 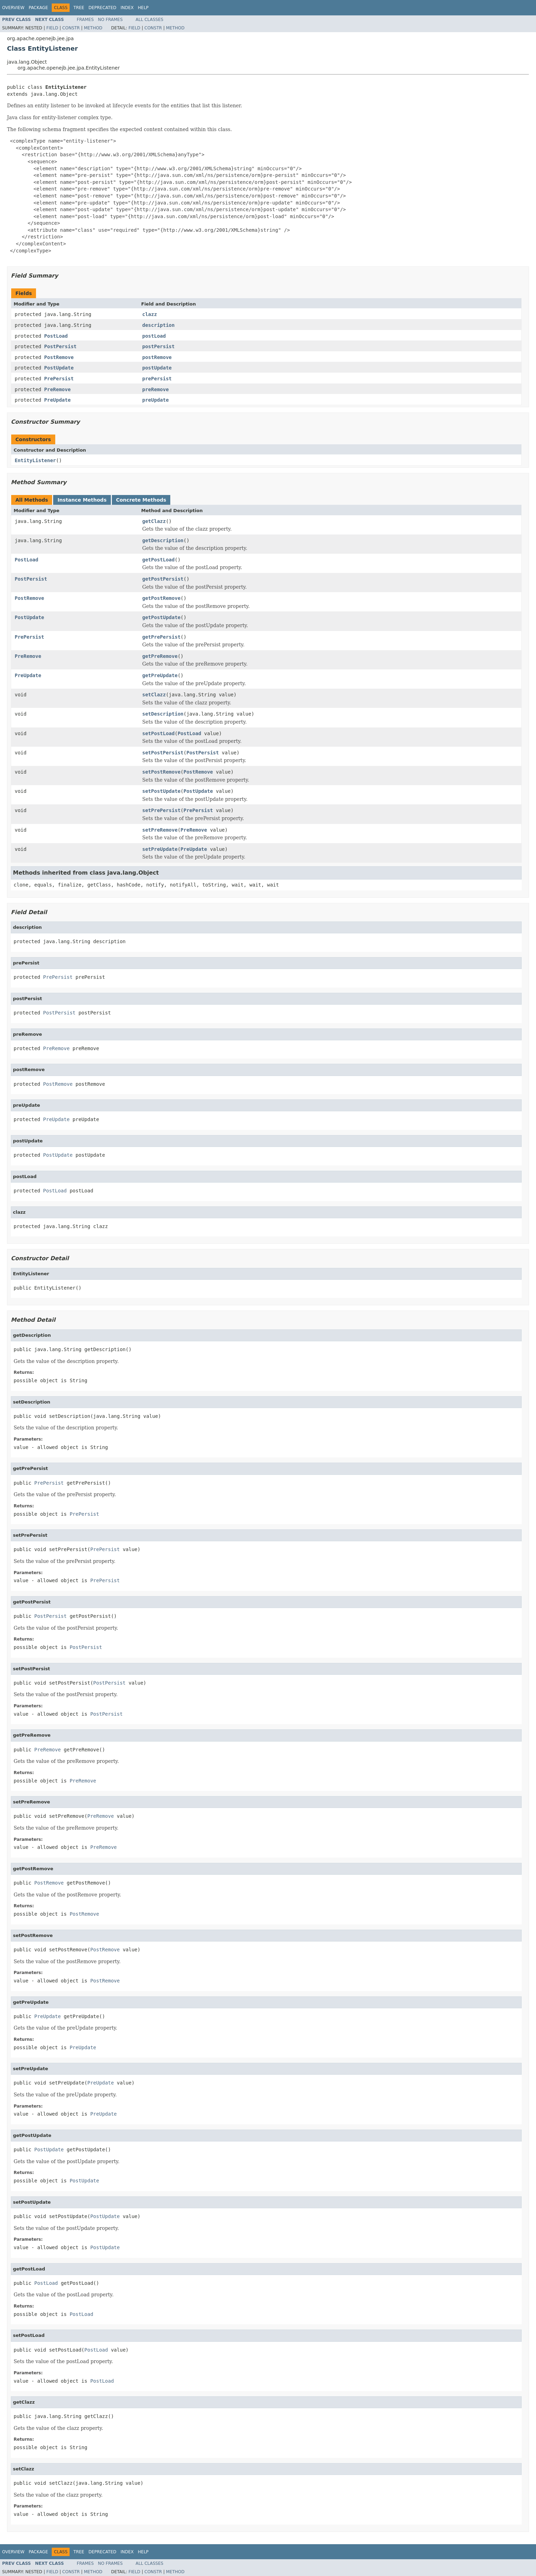 What do you see at coordinates (127, 7) in the screenshot?
I see `Index` at bounding box center [127, 7].